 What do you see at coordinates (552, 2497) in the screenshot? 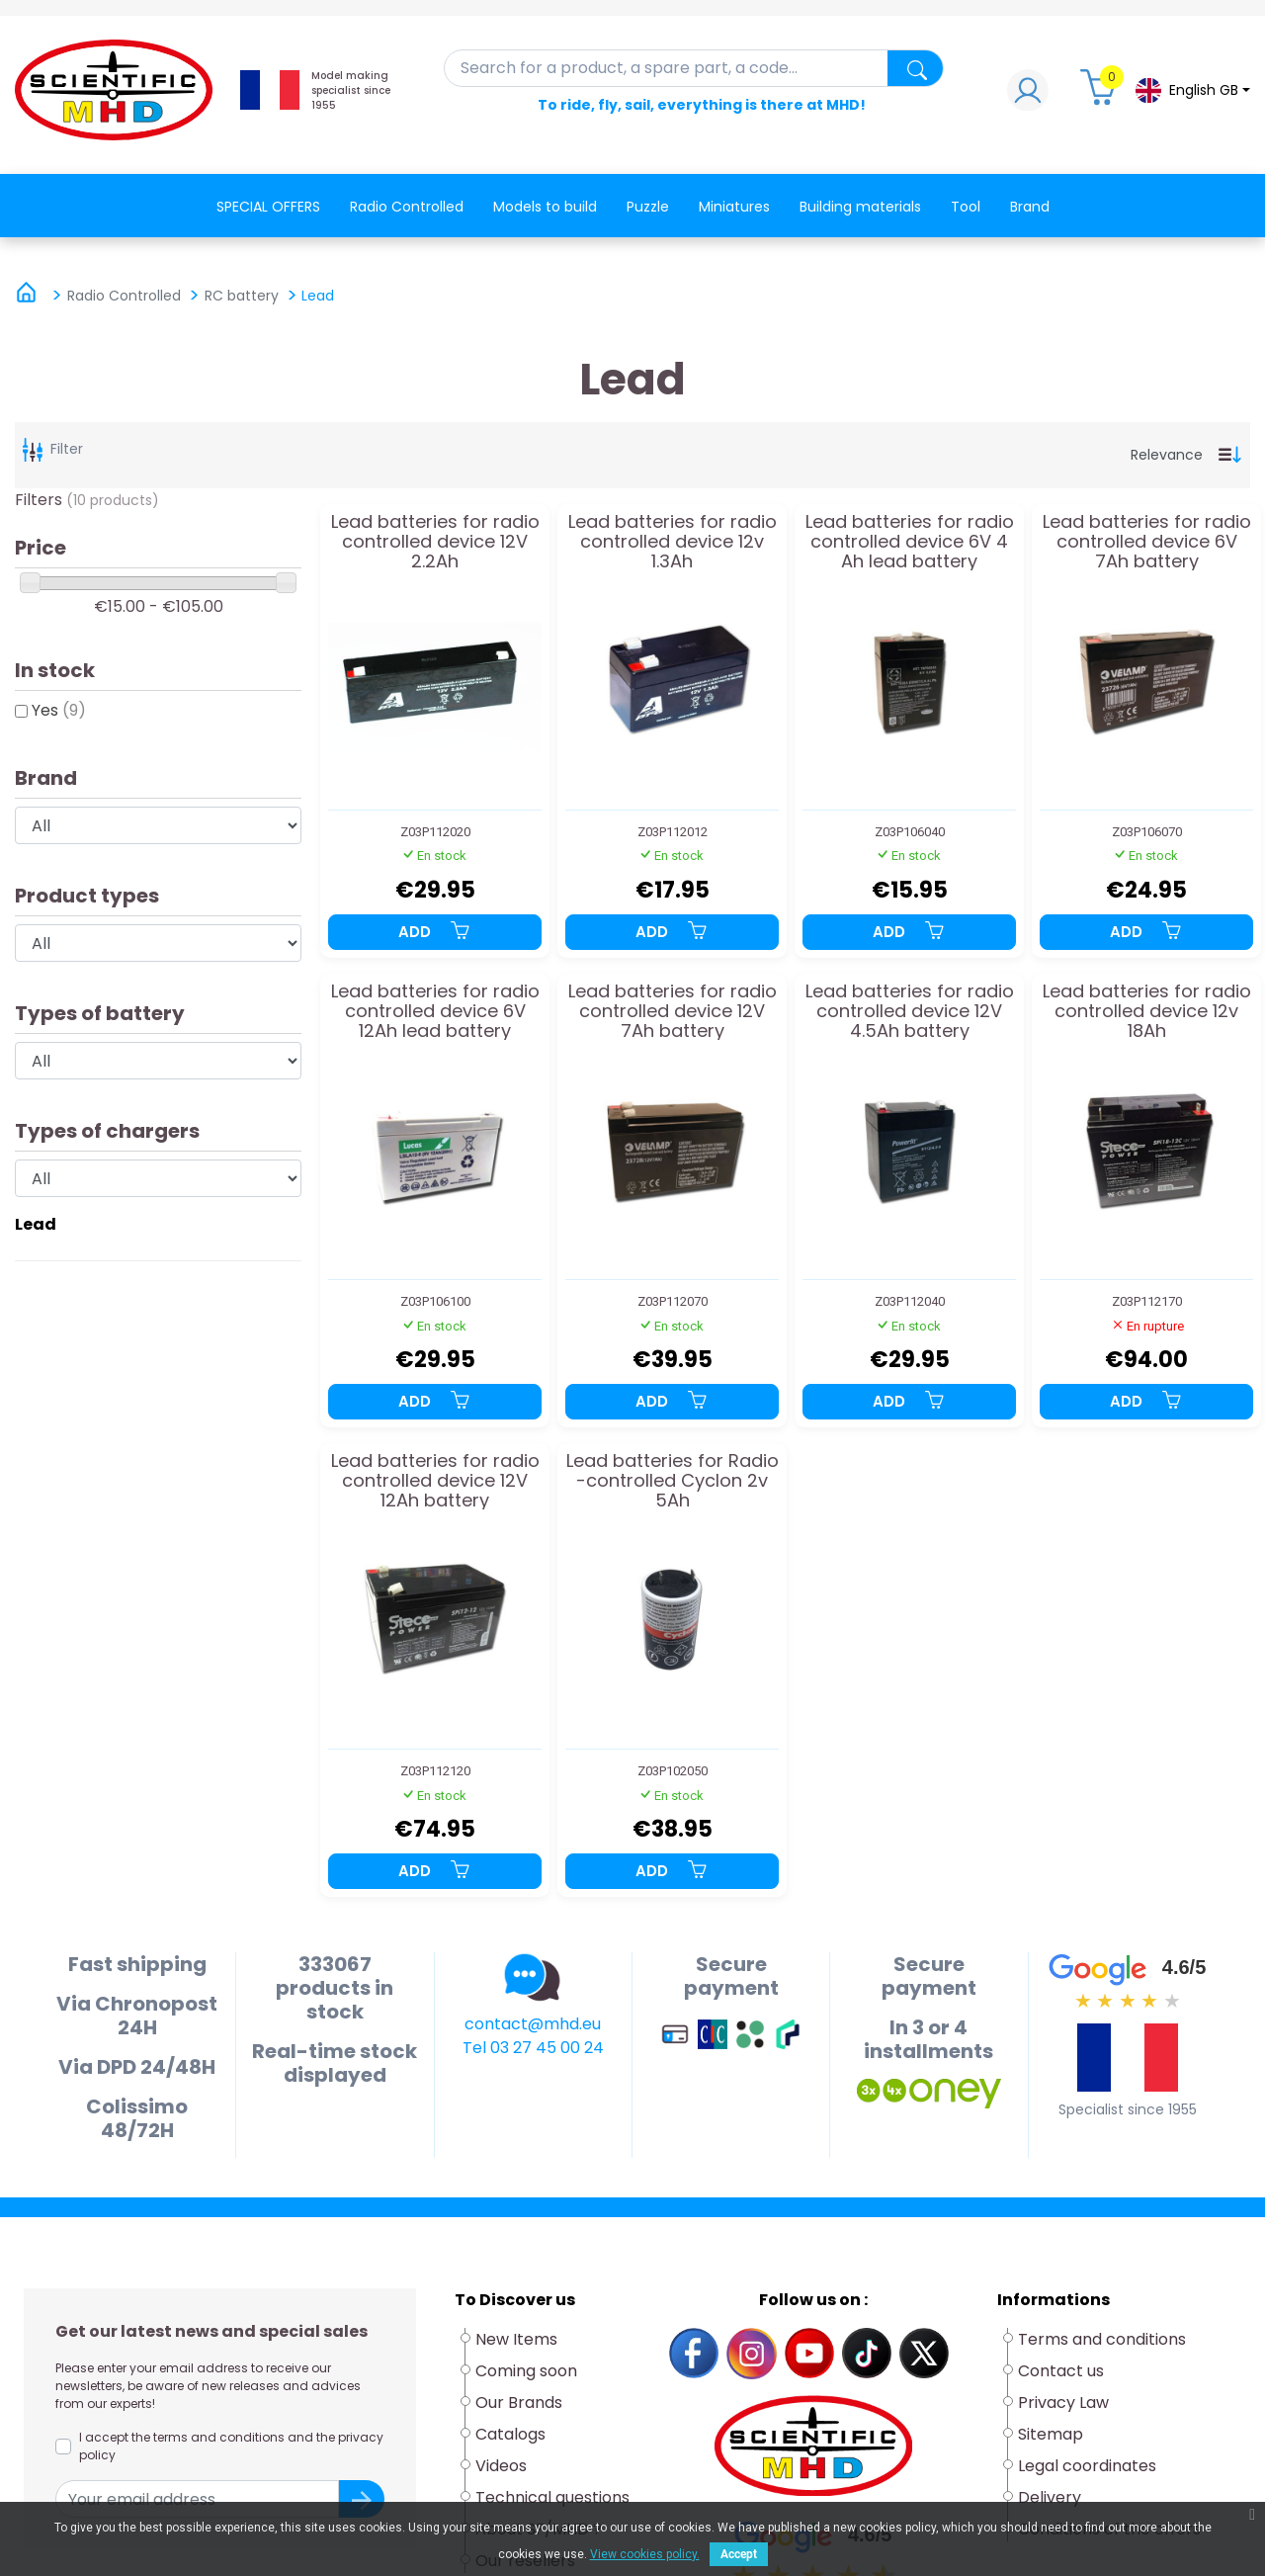
I see `Technical questions` at bounding box center [552, 2497].